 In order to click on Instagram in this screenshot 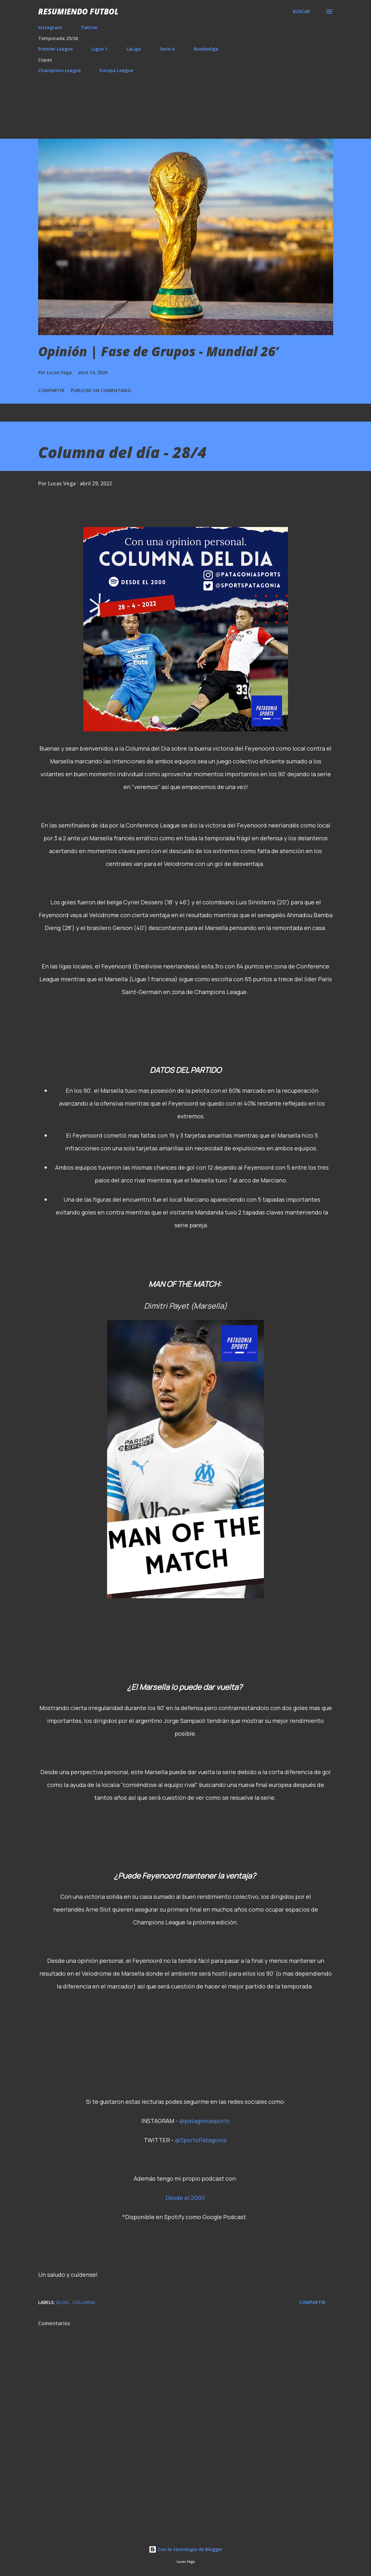, I will do `click(50, 27)`.